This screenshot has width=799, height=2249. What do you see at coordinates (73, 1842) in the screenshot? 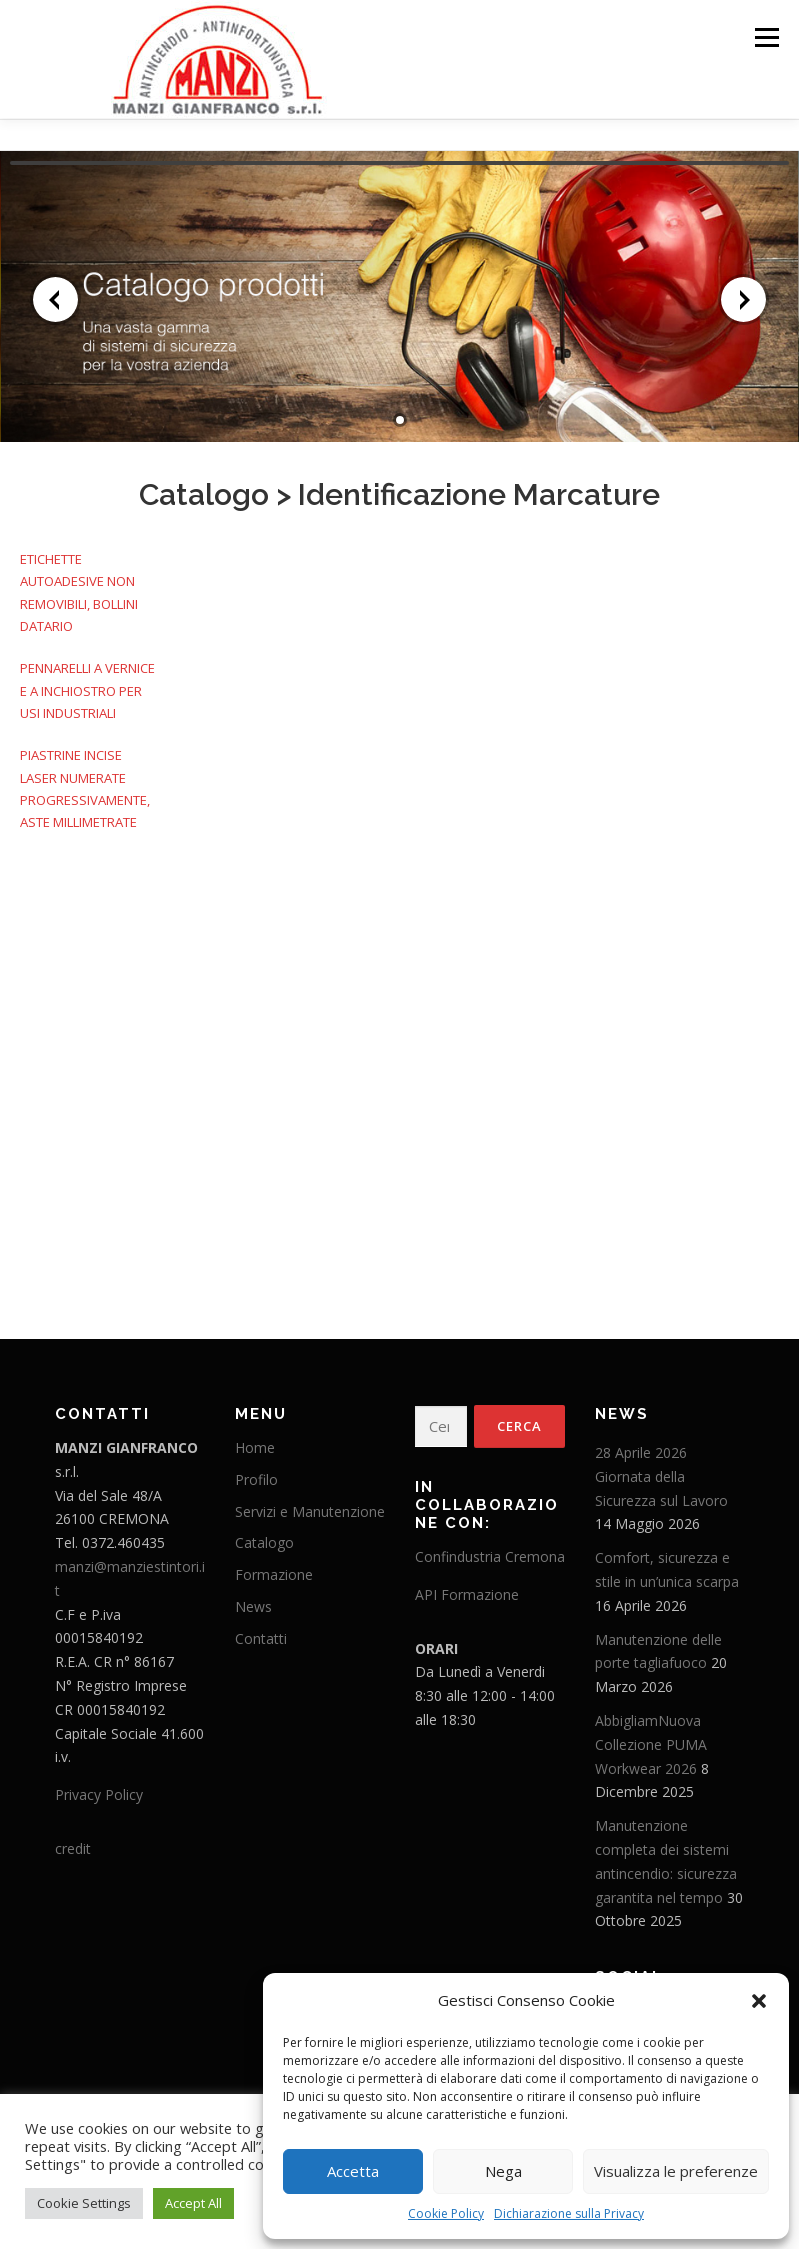
I see `credit` at bounding box center [73, 1842].